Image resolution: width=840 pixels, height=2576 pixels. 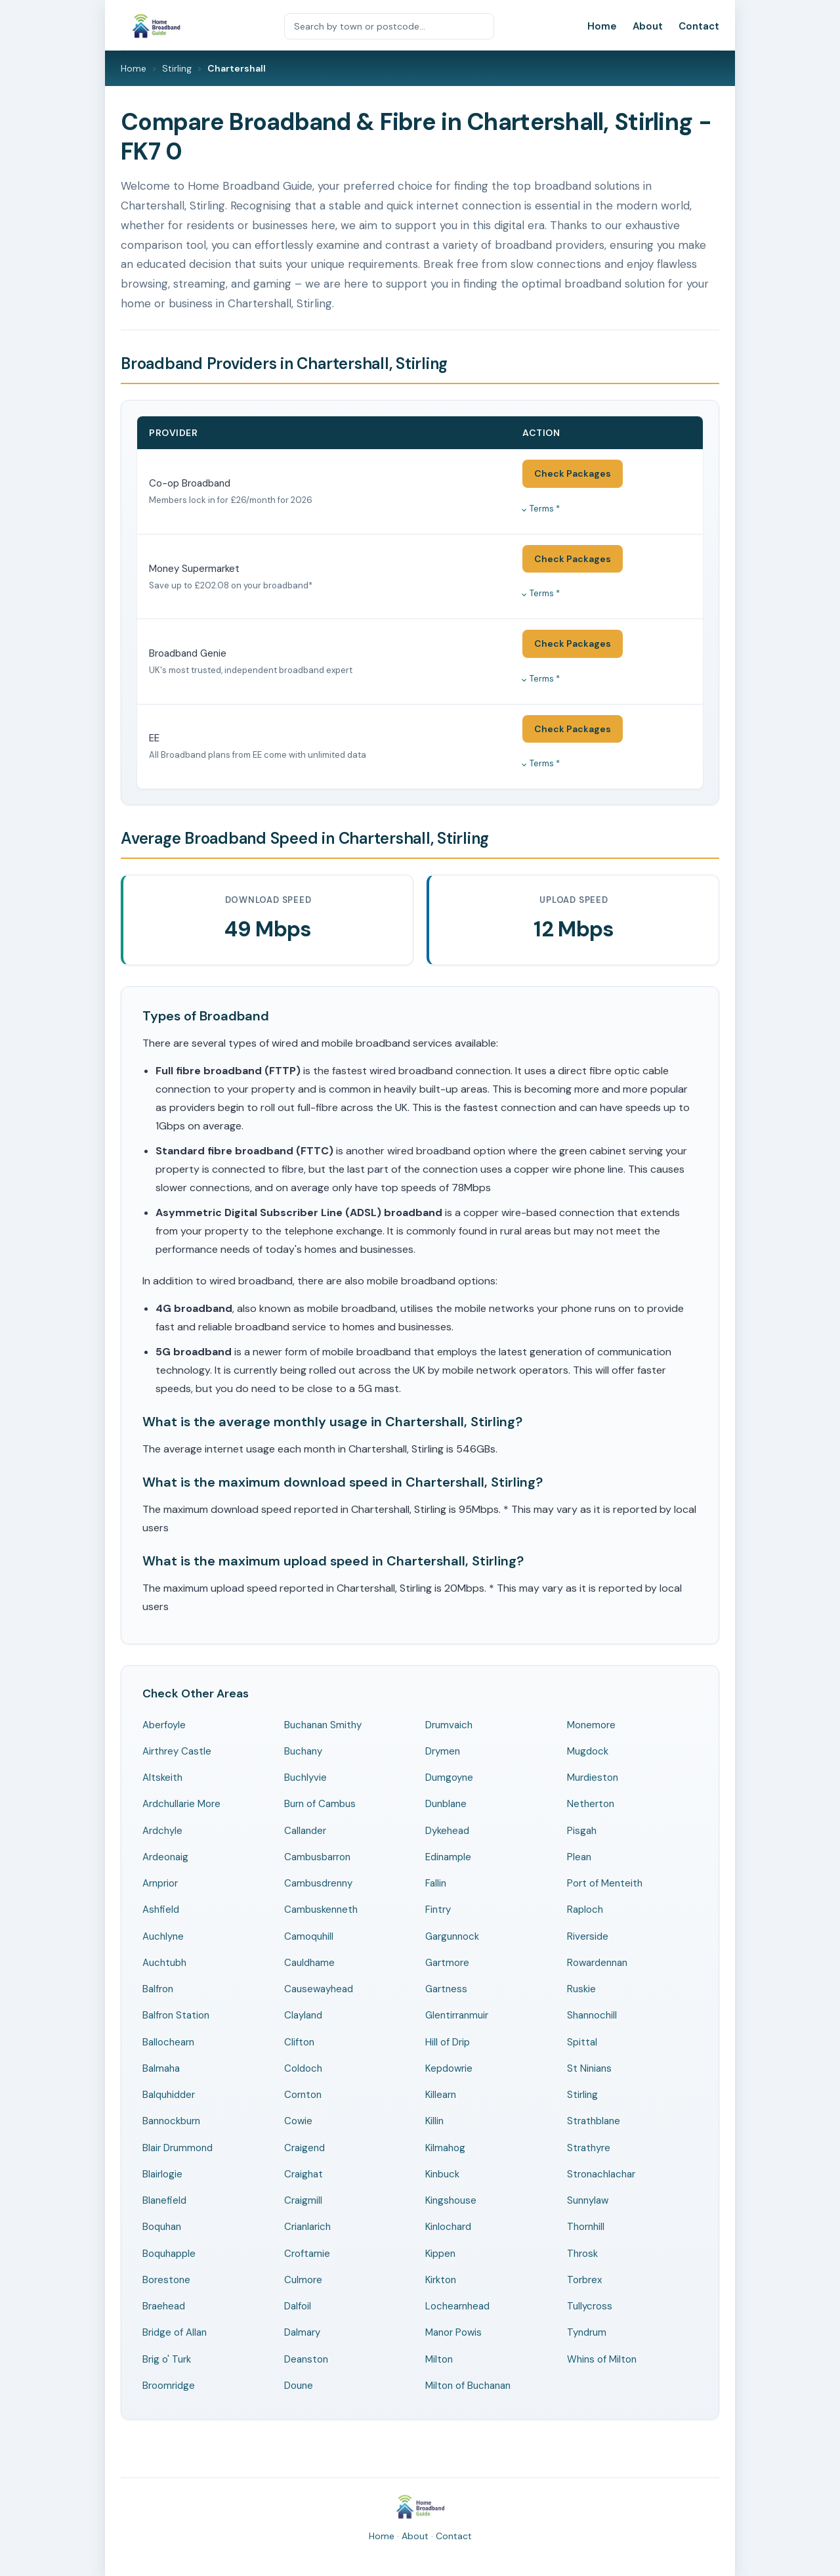 What do you see at coordinates (447, 2042) in the screenshot?
I see `Hill of Drip` at bounding box center [447, 2042].